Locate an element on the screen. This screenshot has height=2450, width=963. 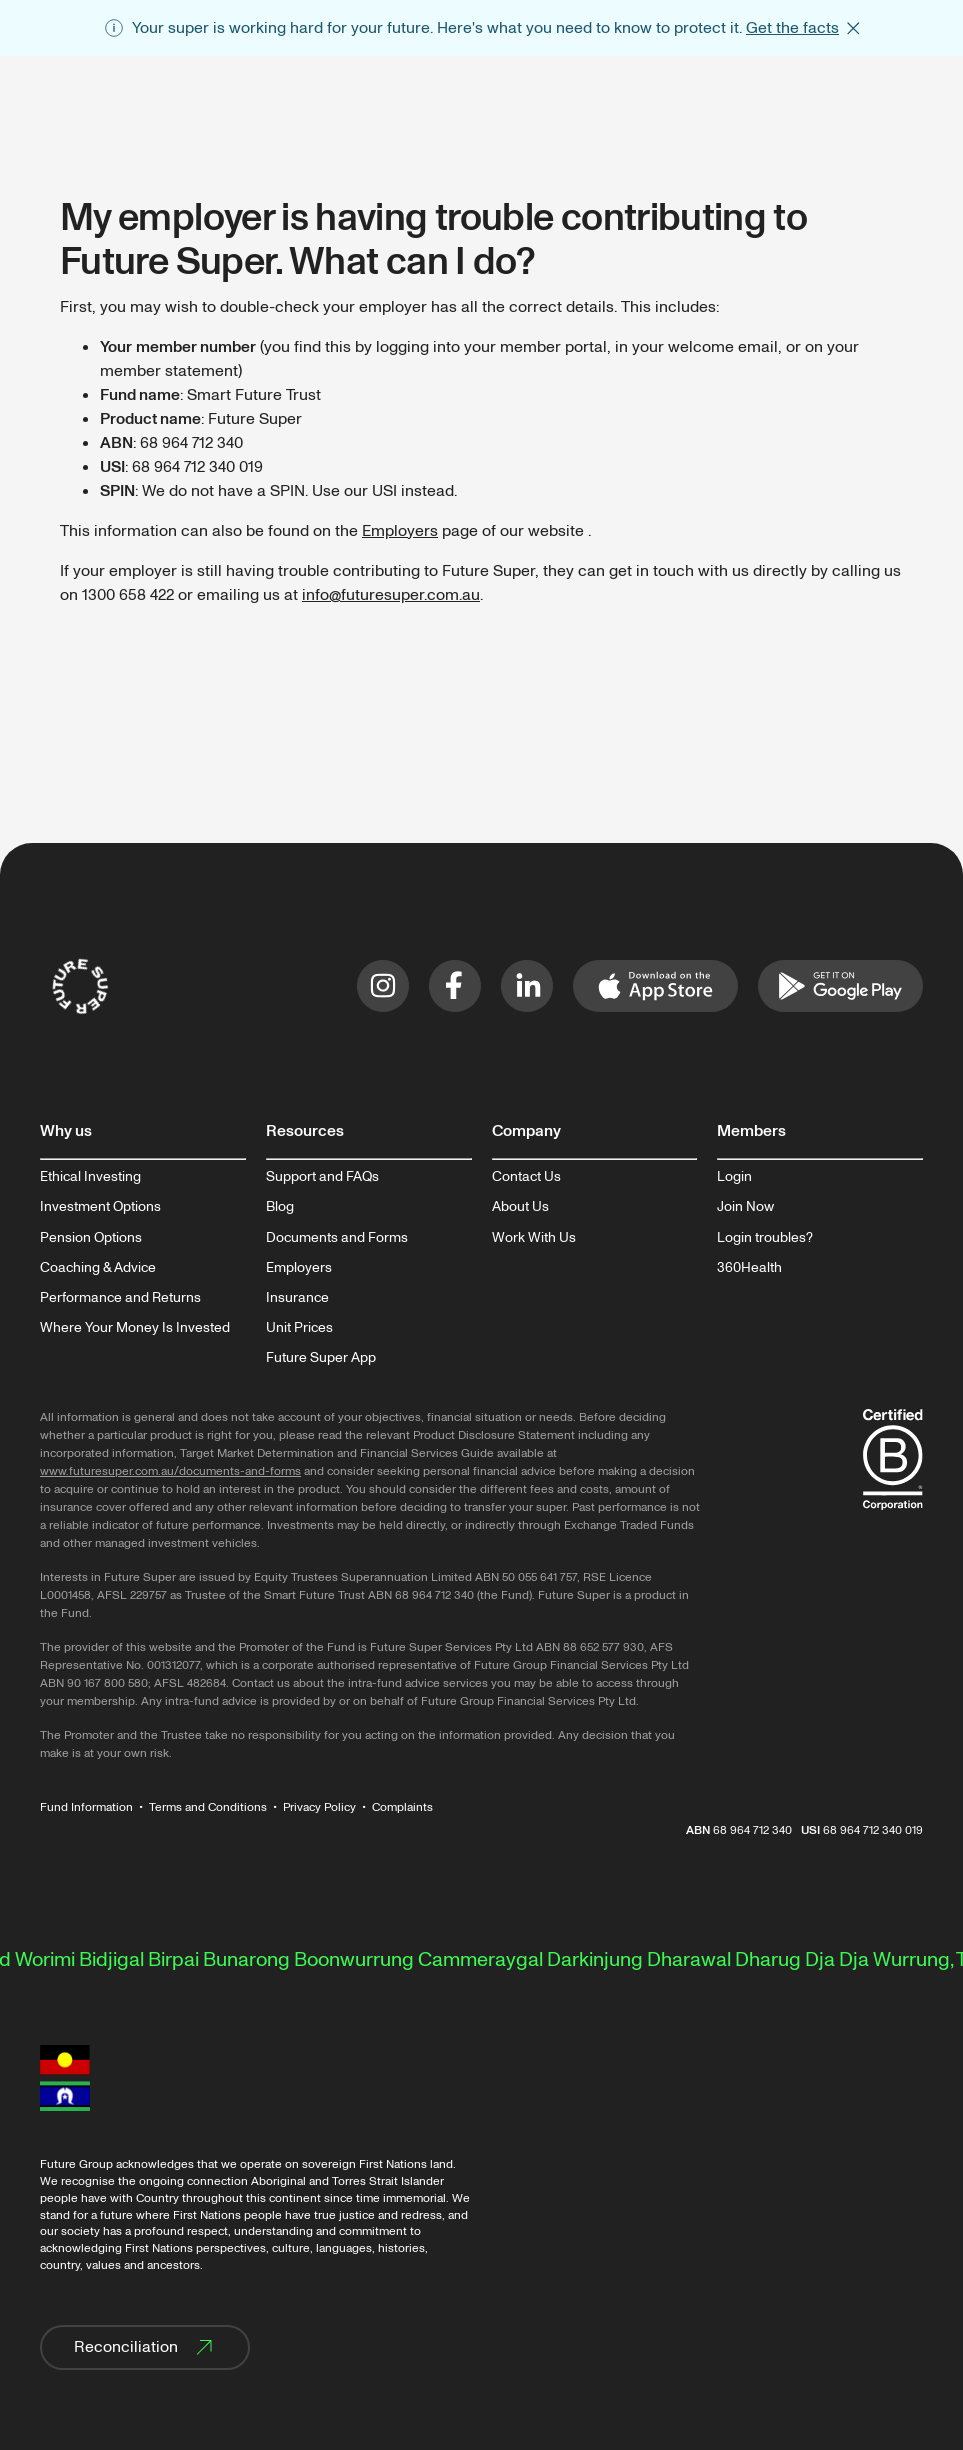
Pension Options is located at coordinates (91, 1238).